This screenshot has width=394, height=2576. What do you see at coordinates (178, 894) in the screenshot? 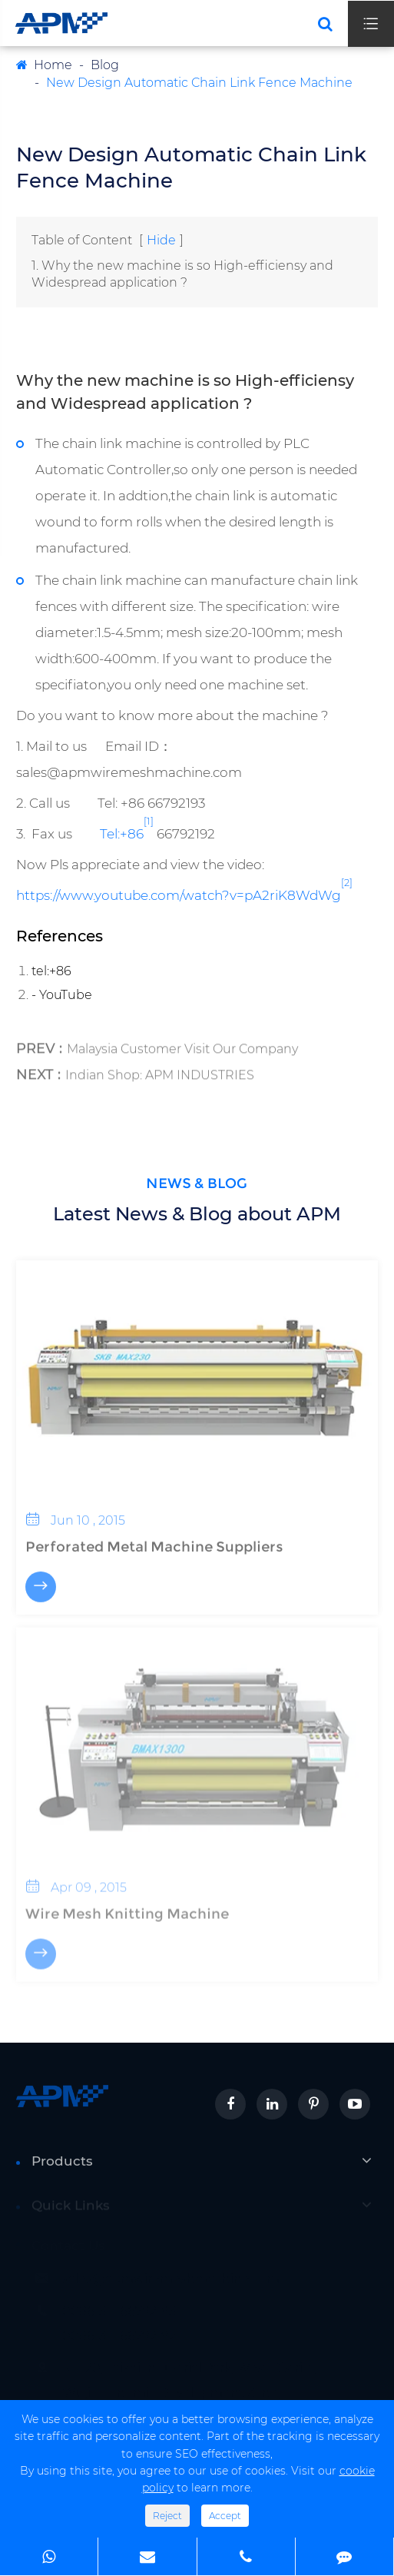
I see `https://www.youtube.com/watch?v=pA2riK8WdWg` at bounding box center [178, 894].